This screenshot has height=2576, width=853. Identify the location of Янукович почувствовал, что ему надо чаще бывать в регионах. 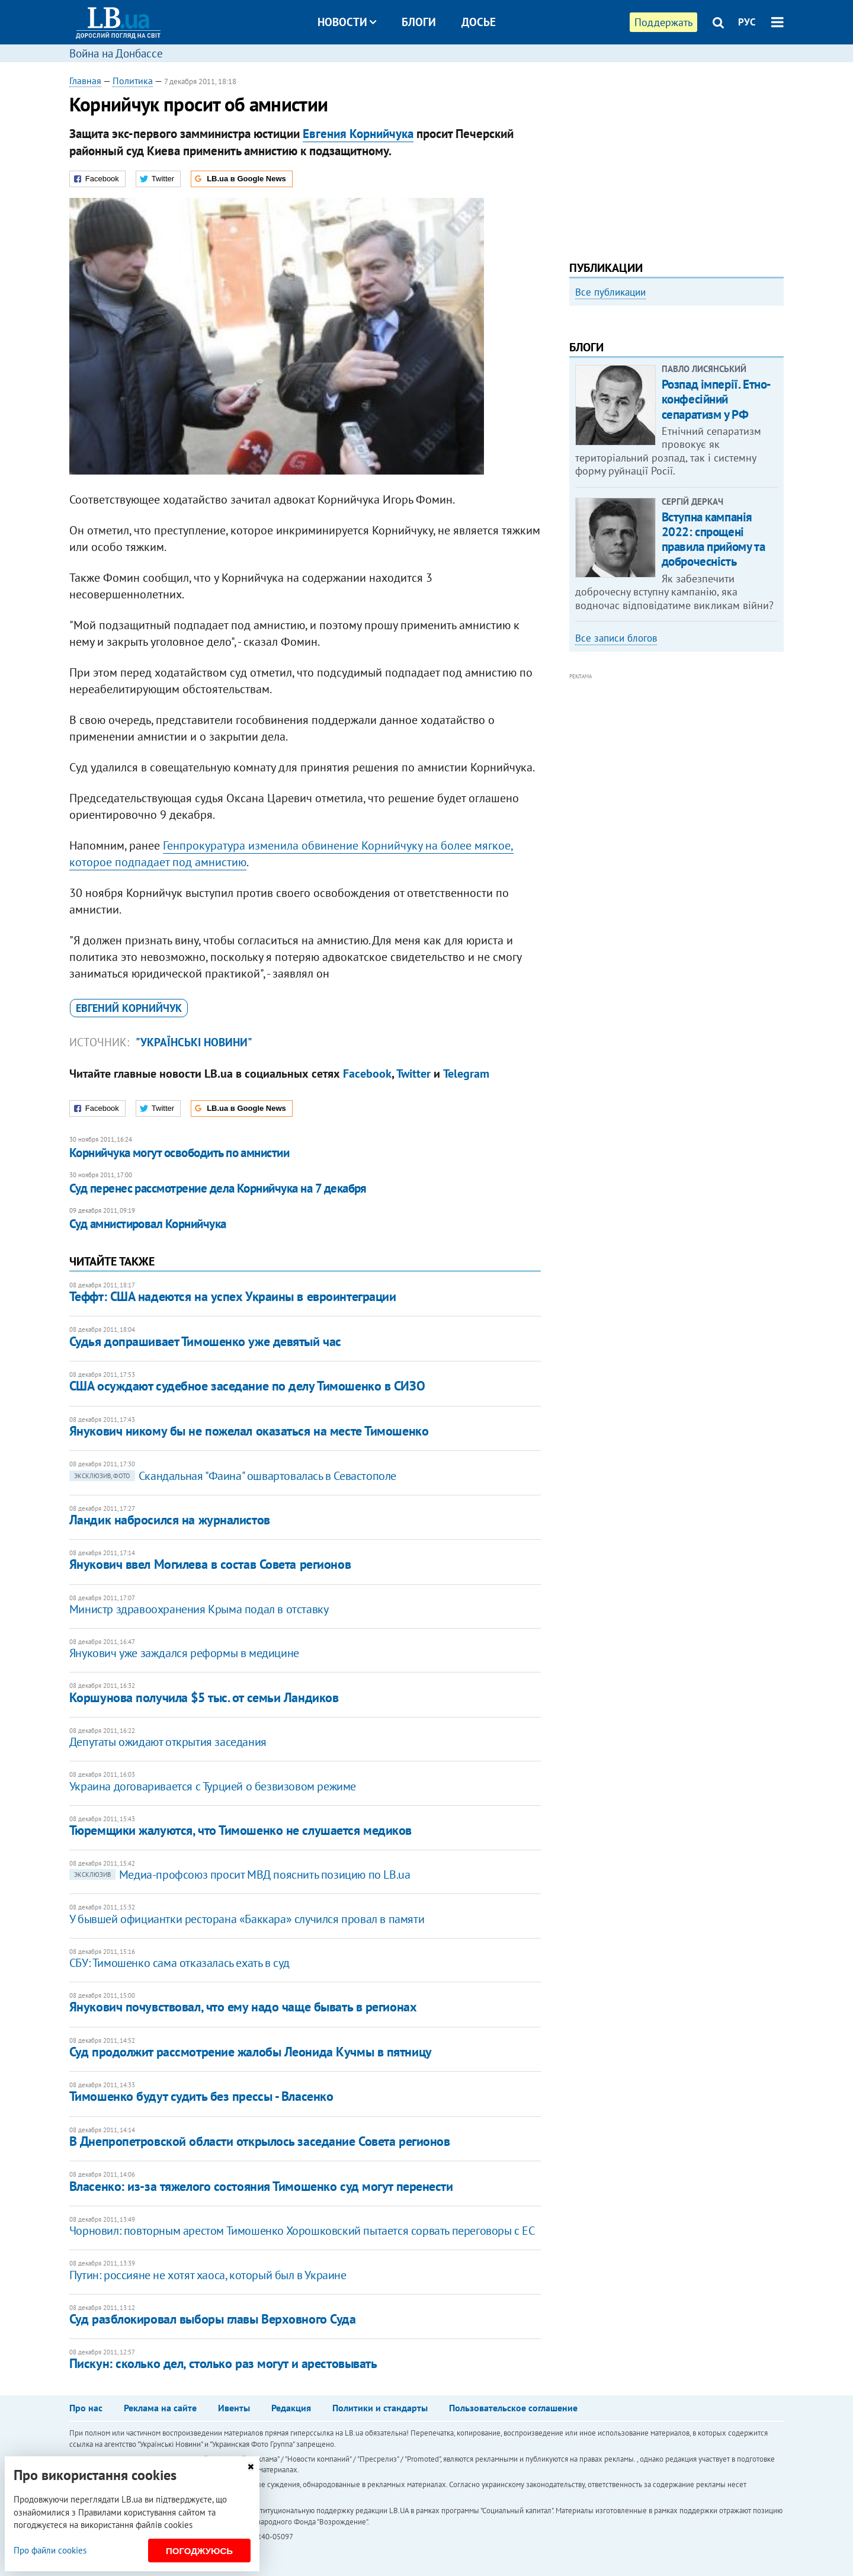
(242, 2006).